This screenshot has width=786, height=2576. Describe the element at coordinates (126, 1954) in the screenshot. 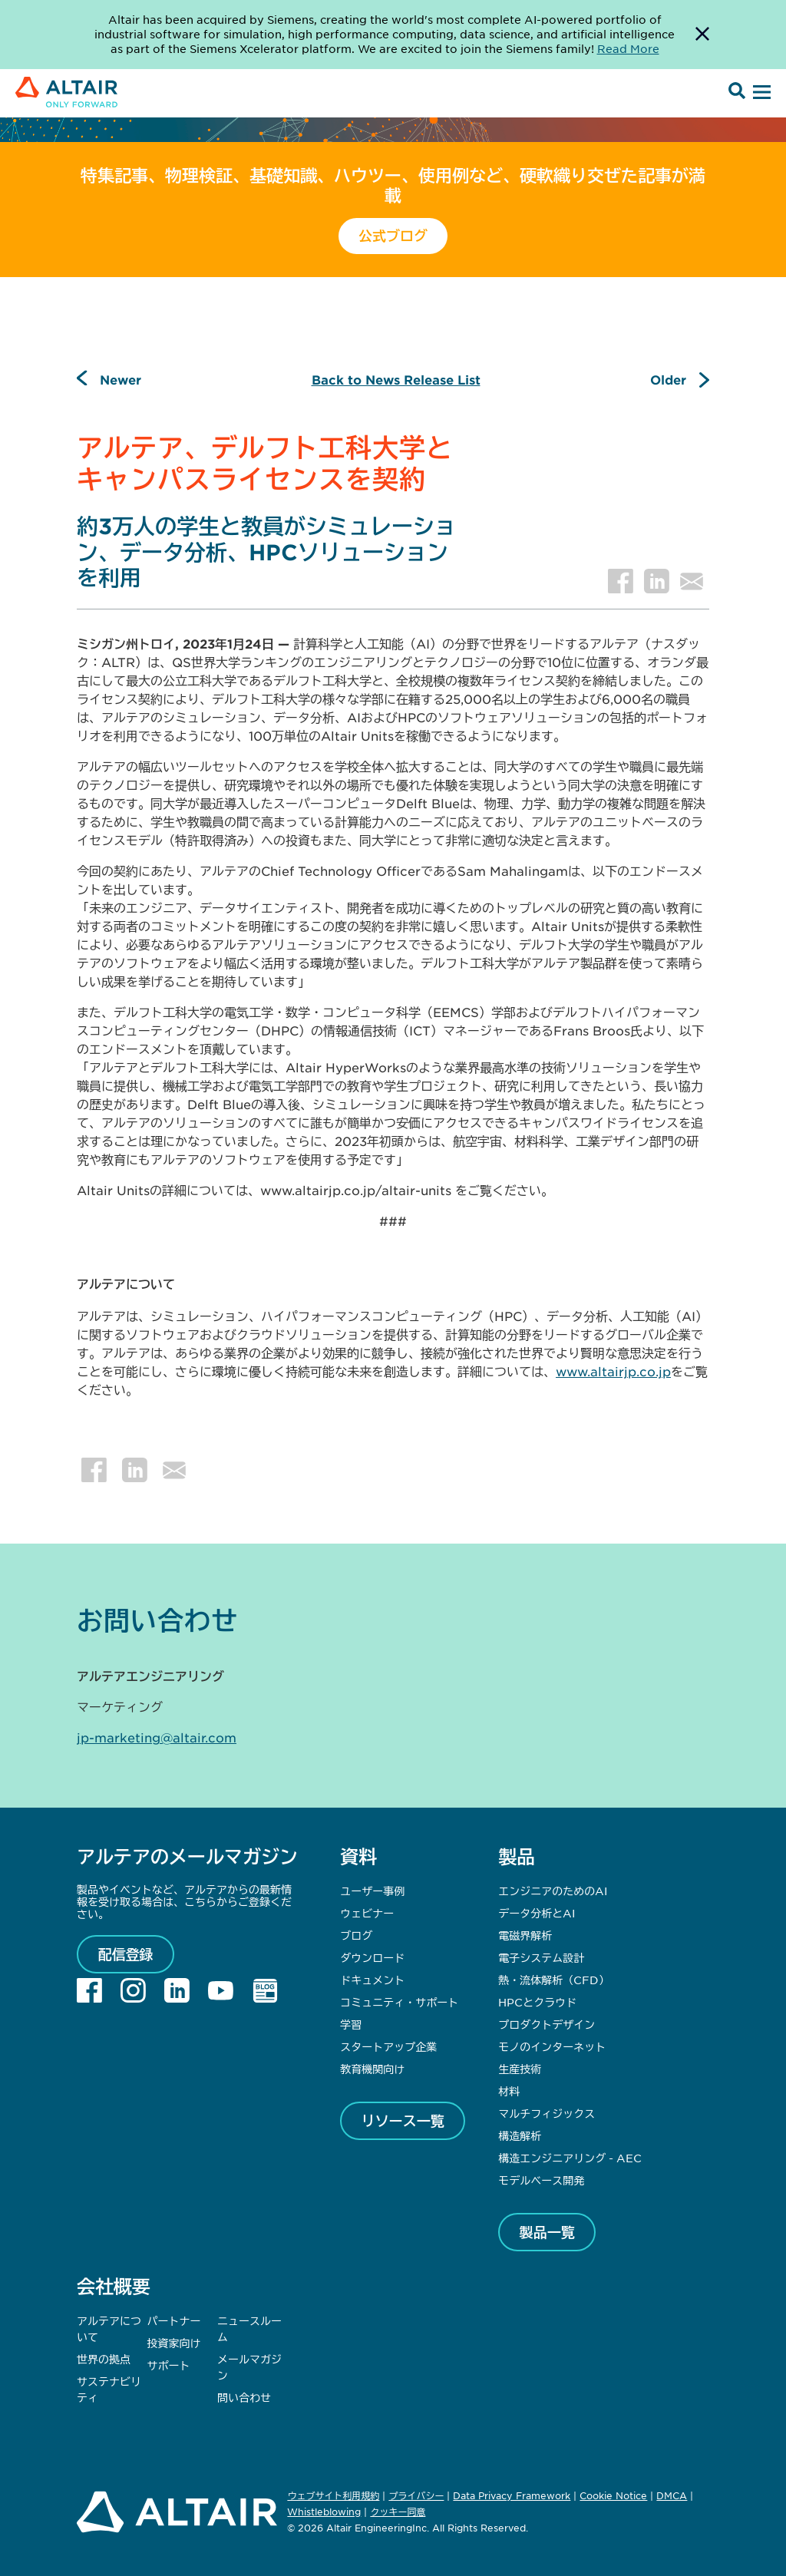

I see `配信登録` at that location.